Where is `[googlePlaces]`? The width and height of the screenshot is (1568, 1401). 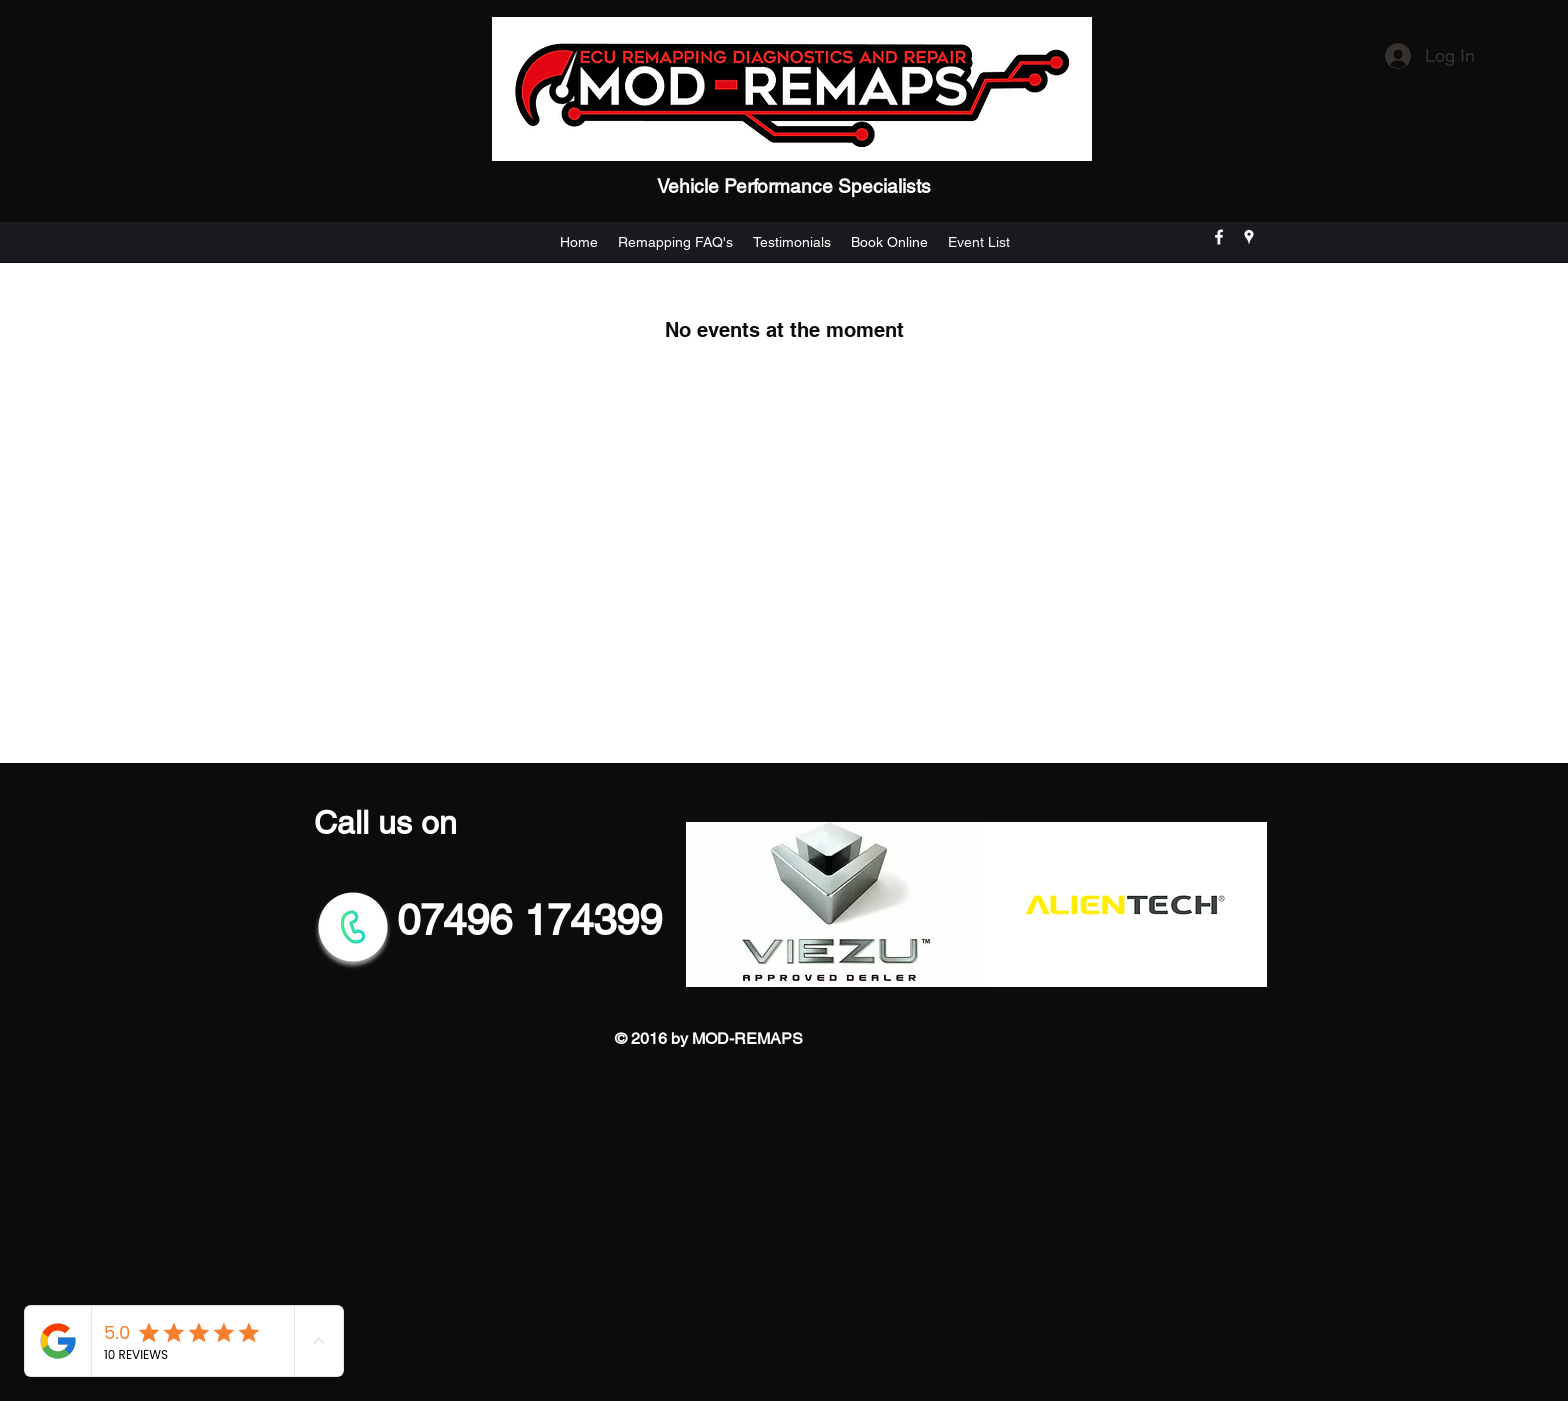
[googlePlaces] is located at coordinates (1249, 237).